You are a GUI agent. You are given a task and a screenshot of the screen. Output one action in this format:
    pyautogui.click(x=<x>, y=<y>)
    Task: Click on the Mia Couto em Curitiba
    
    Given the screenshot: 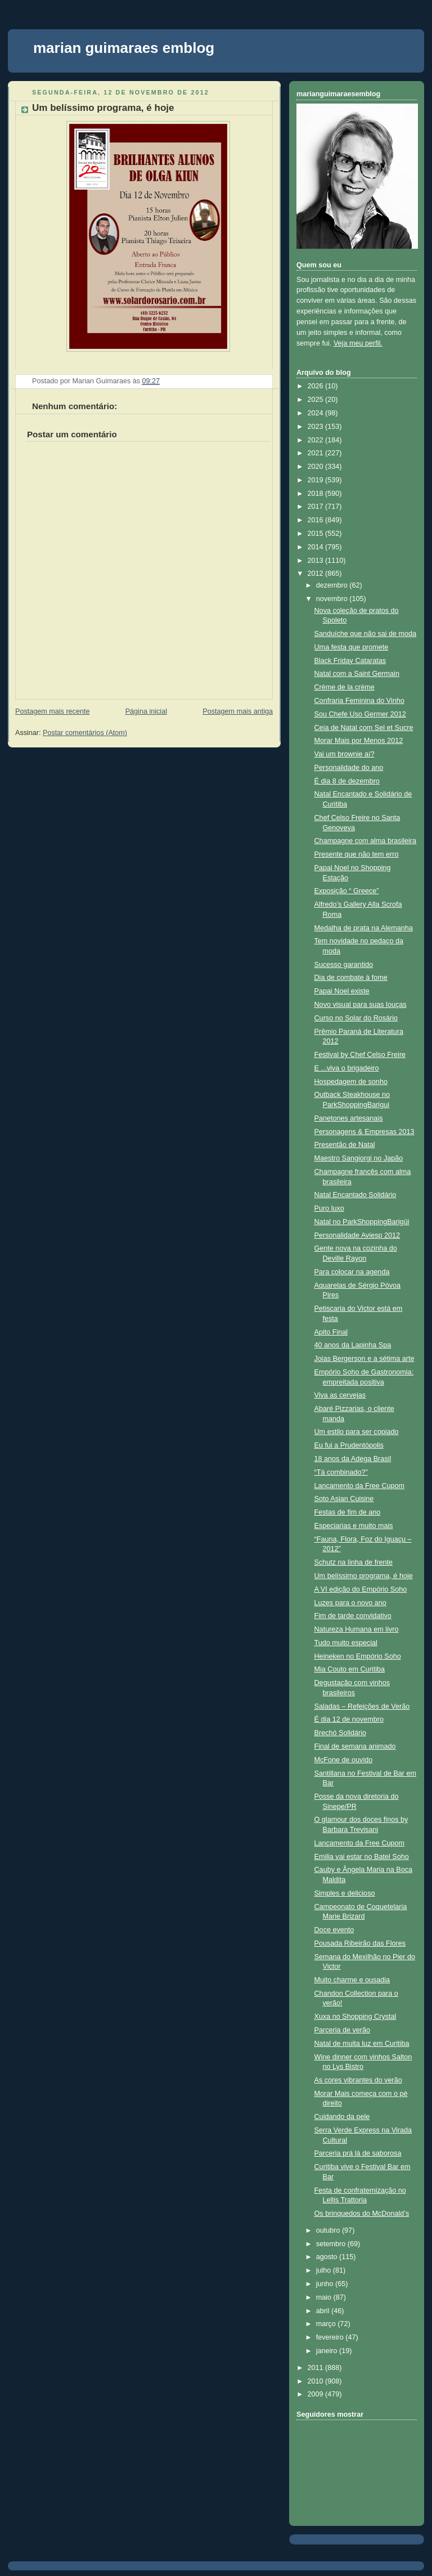 What is the action you would take?
    pyautogui.click(x=349, y=1669)
    